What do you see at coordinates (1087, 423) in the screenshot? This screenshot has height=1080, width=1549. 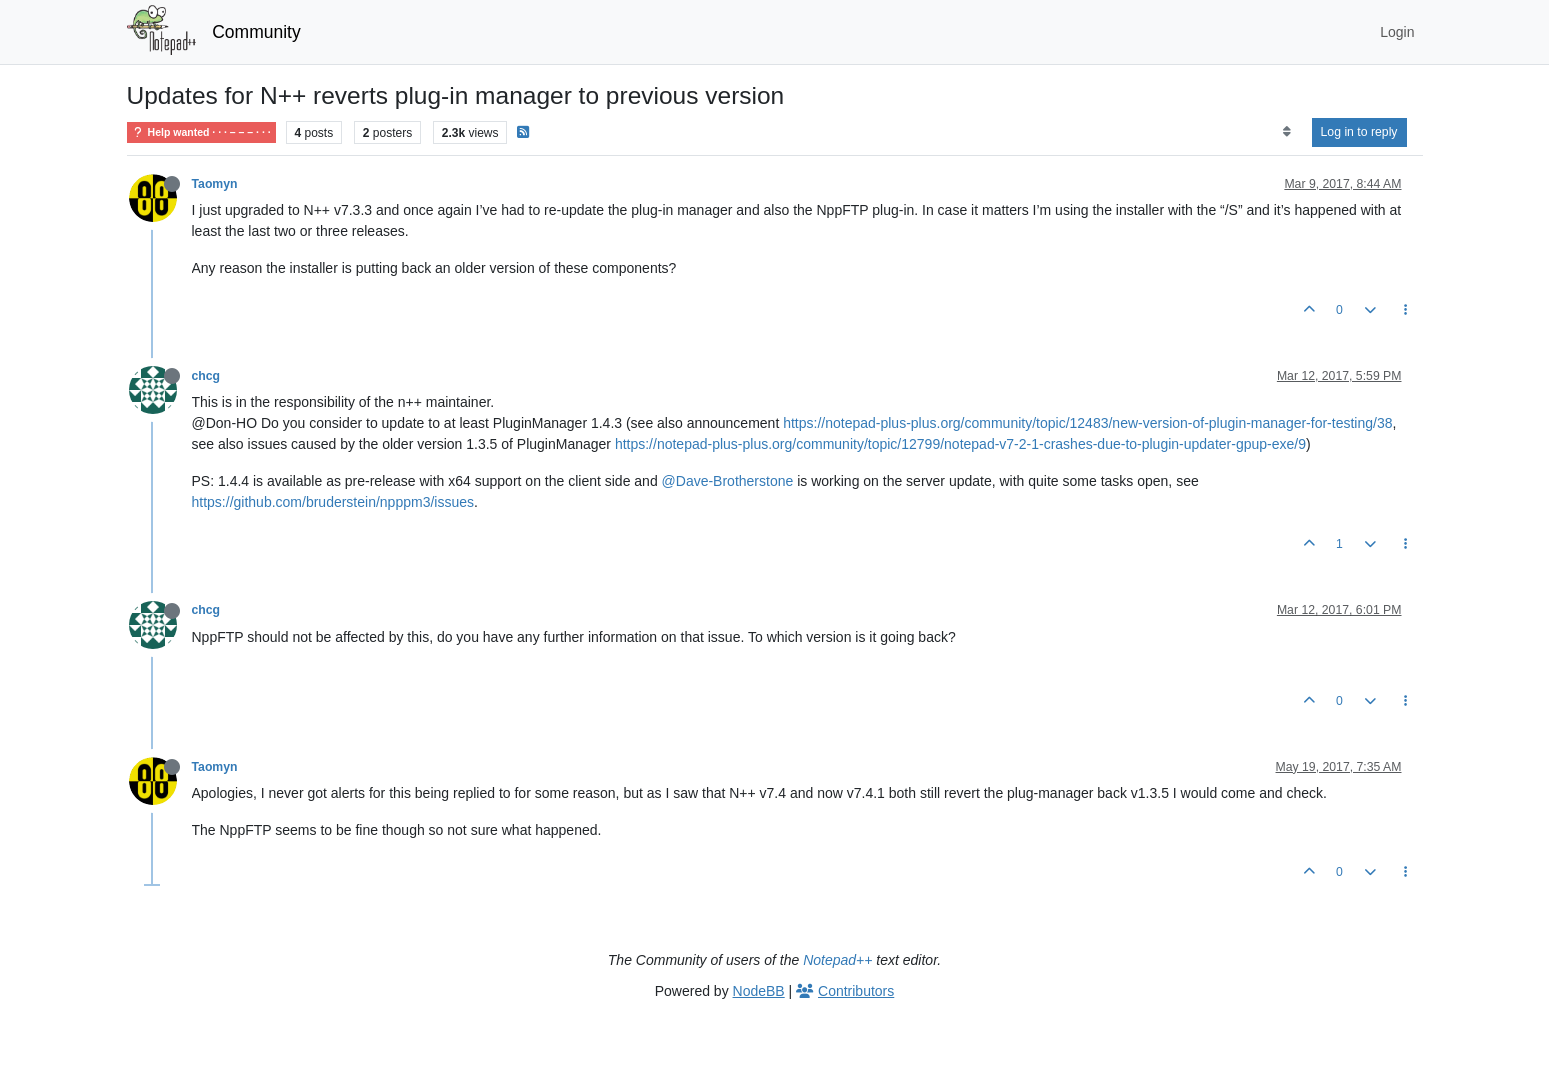 I see `https://notepad-plus-plus.org/community/topic/12483/new-version-of-plugin-manager-for-testing/38` at bounding box center [1087, 423].